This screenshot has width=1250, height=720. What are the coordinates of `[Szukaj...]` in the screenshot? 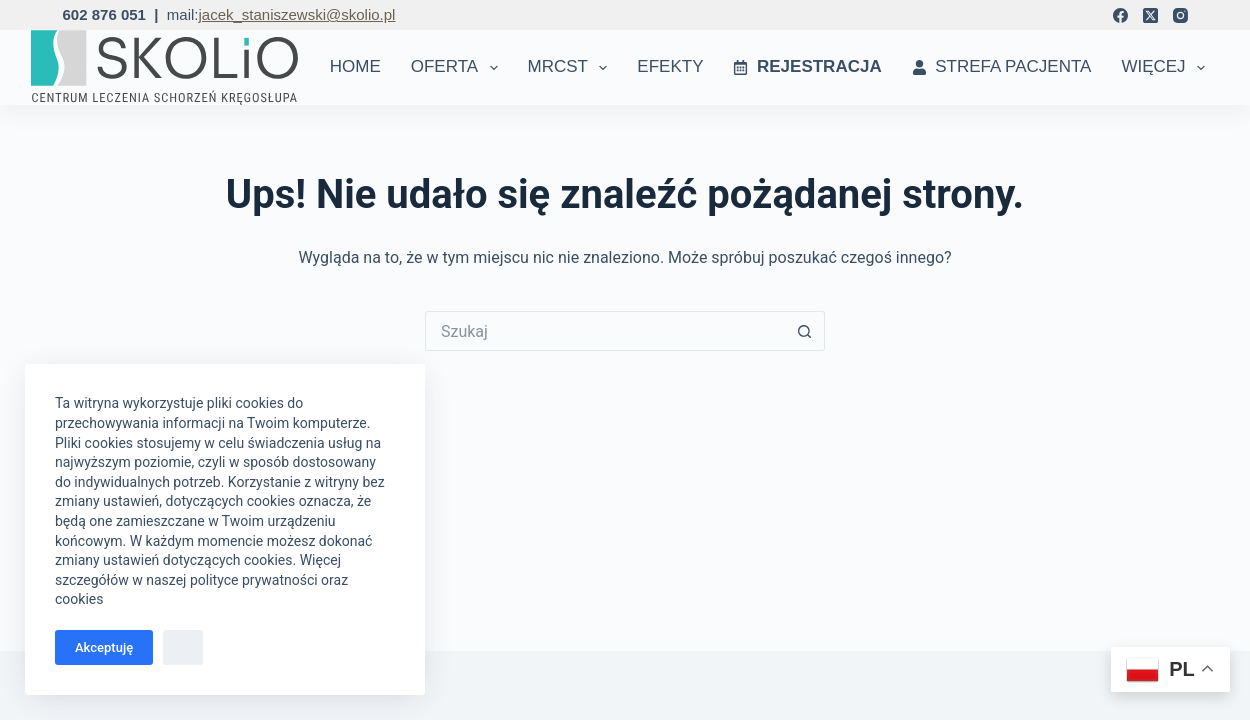 It's located at (605, 331).